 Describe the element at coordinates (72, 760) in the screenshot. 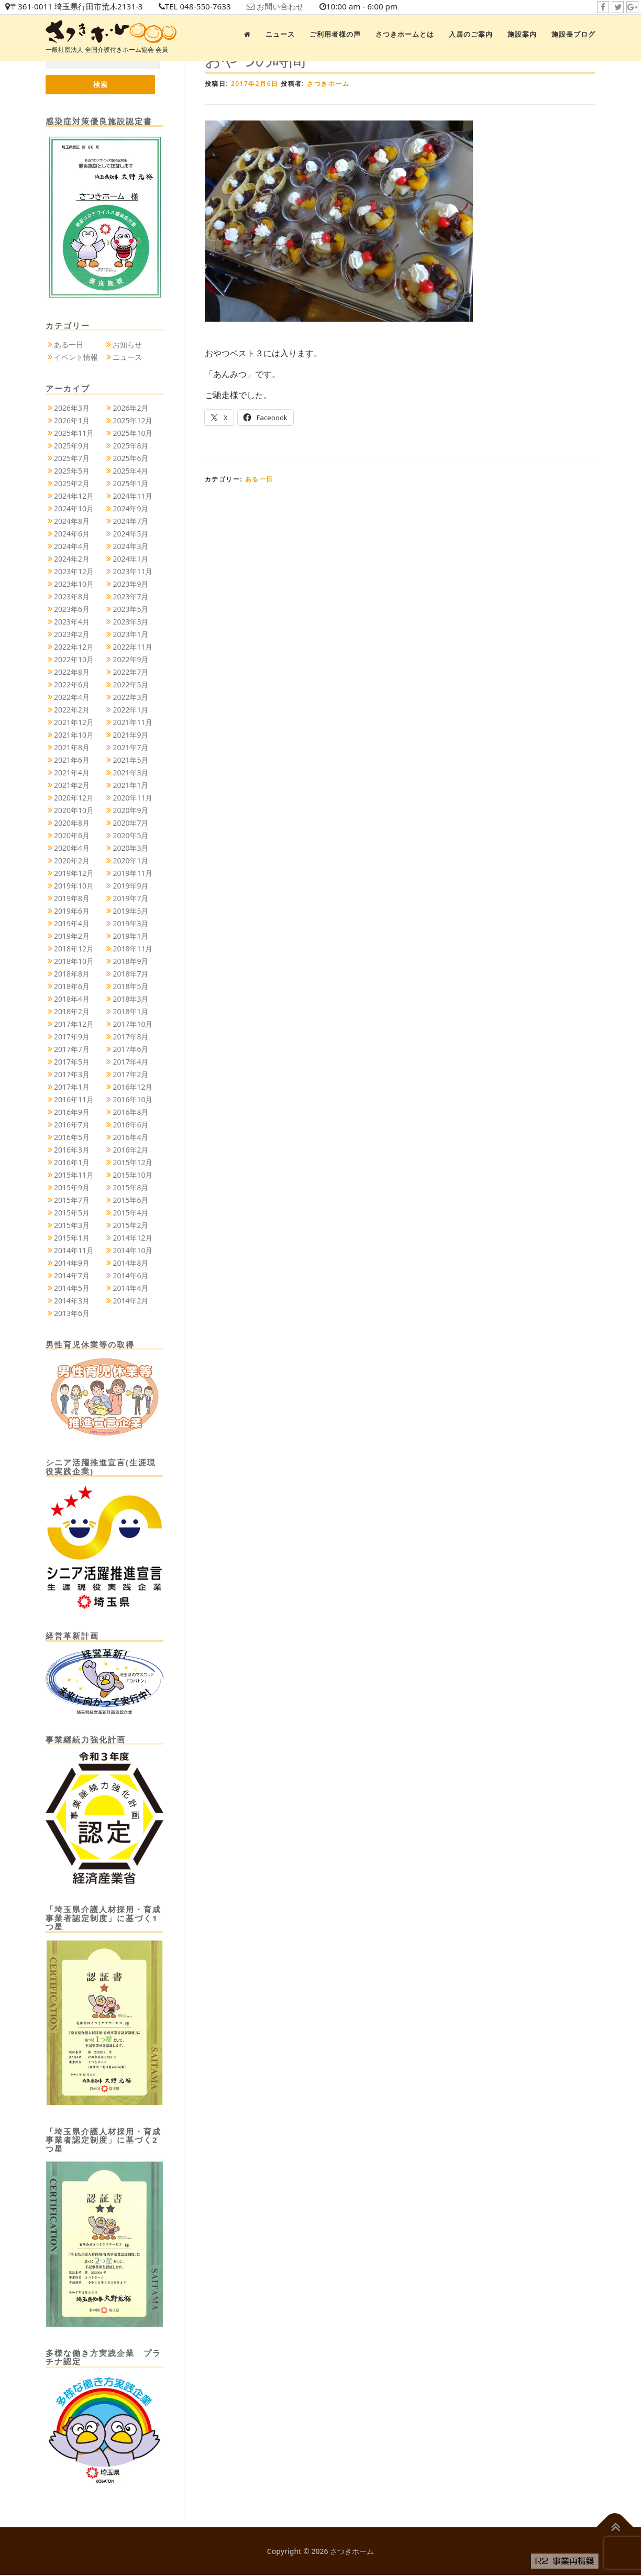

I see `2021年6月` at that location.